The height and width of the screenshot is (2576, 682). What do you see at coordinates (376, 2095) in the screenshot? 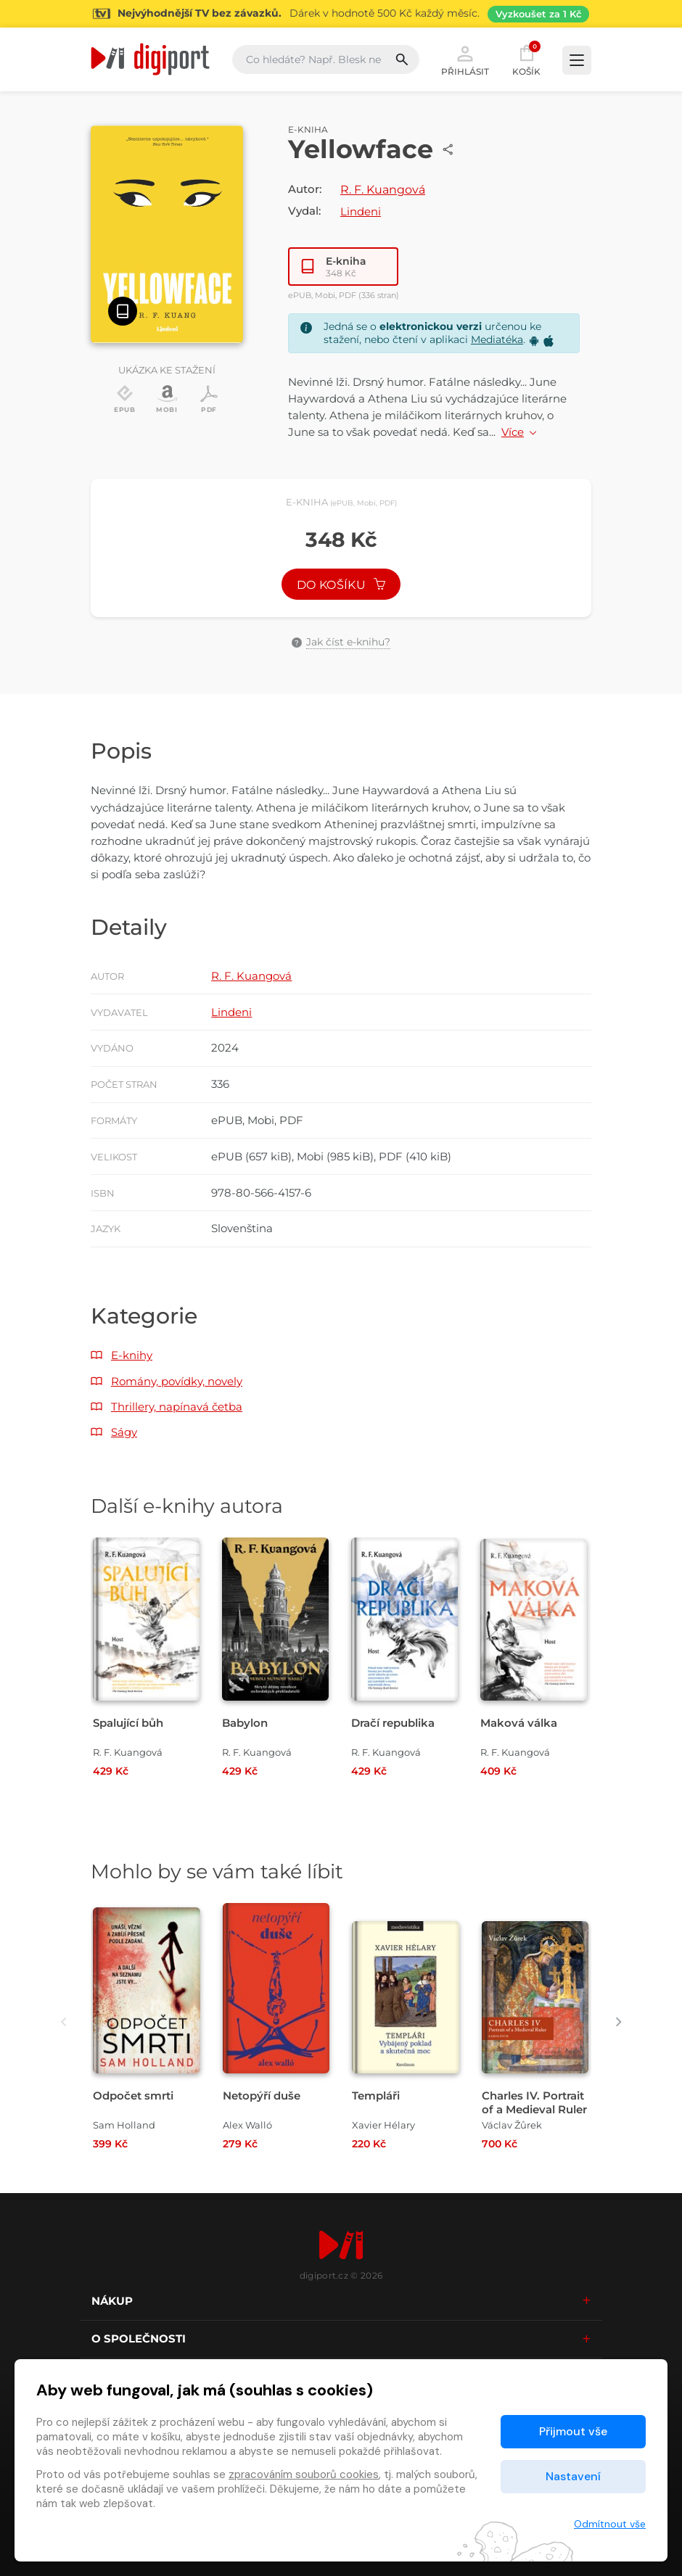
I see `Templáři [Přejít na detail Templáři]` at bounding box center [376, 2095].